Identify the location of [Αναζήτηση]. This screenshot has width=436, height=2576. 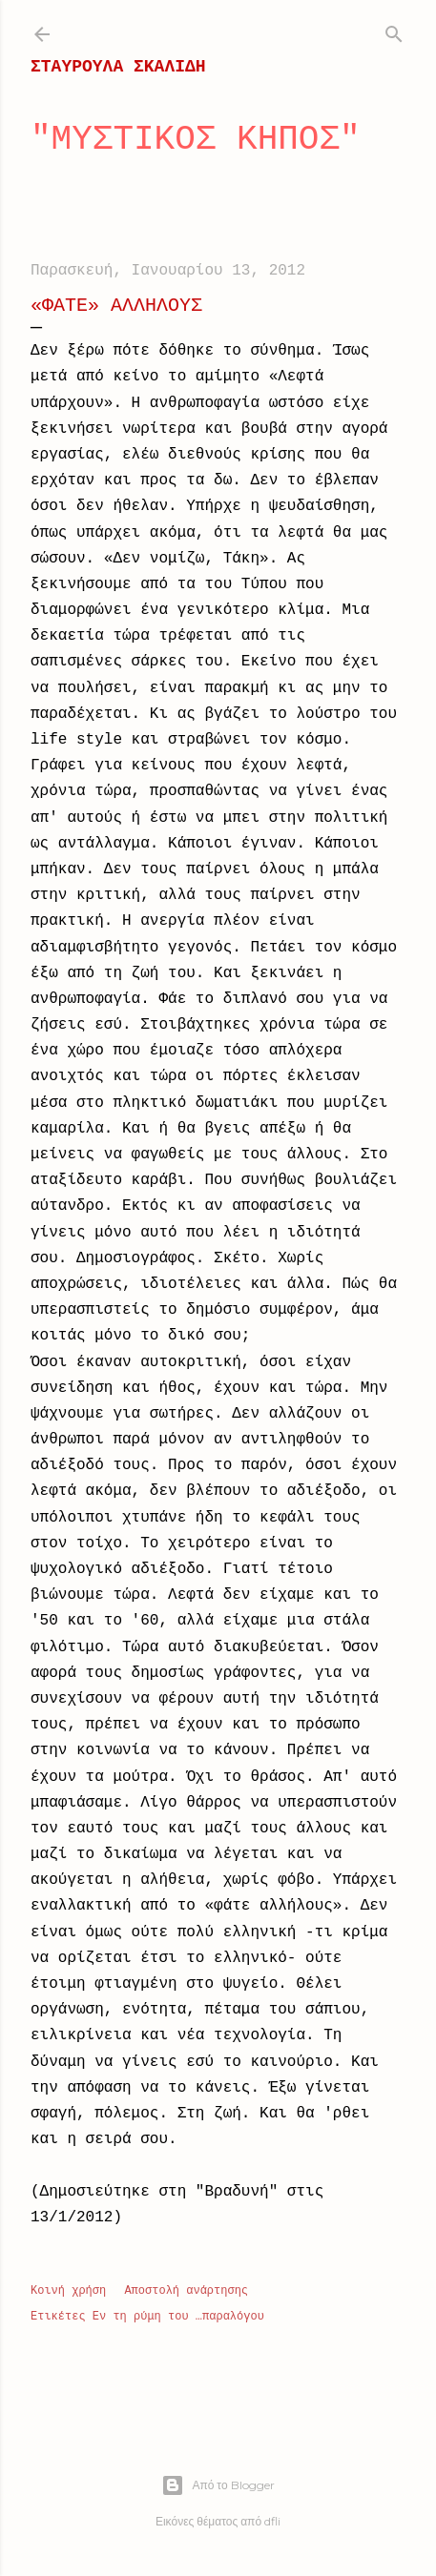
(394, 30).